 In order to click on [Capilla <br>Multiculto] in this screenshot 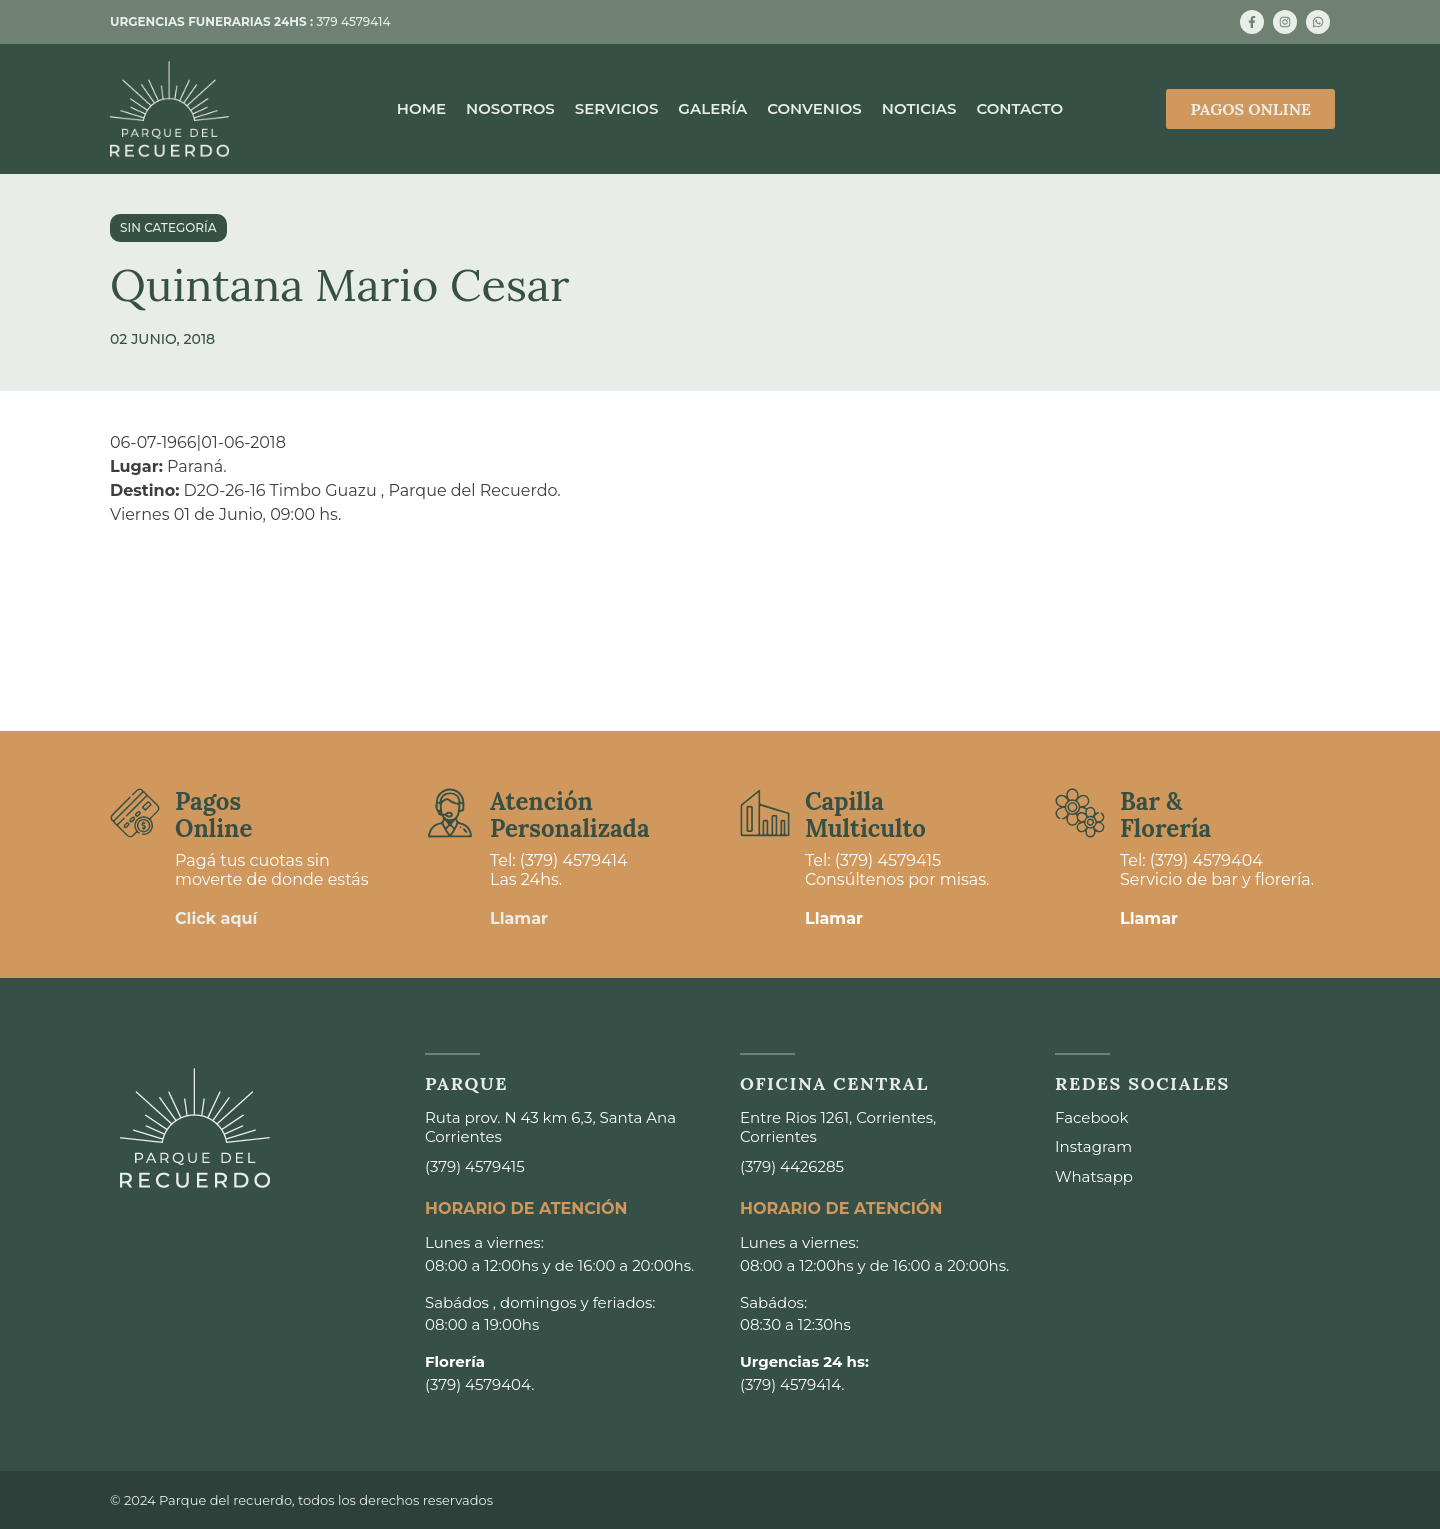, I will do `click(765, 813)`.